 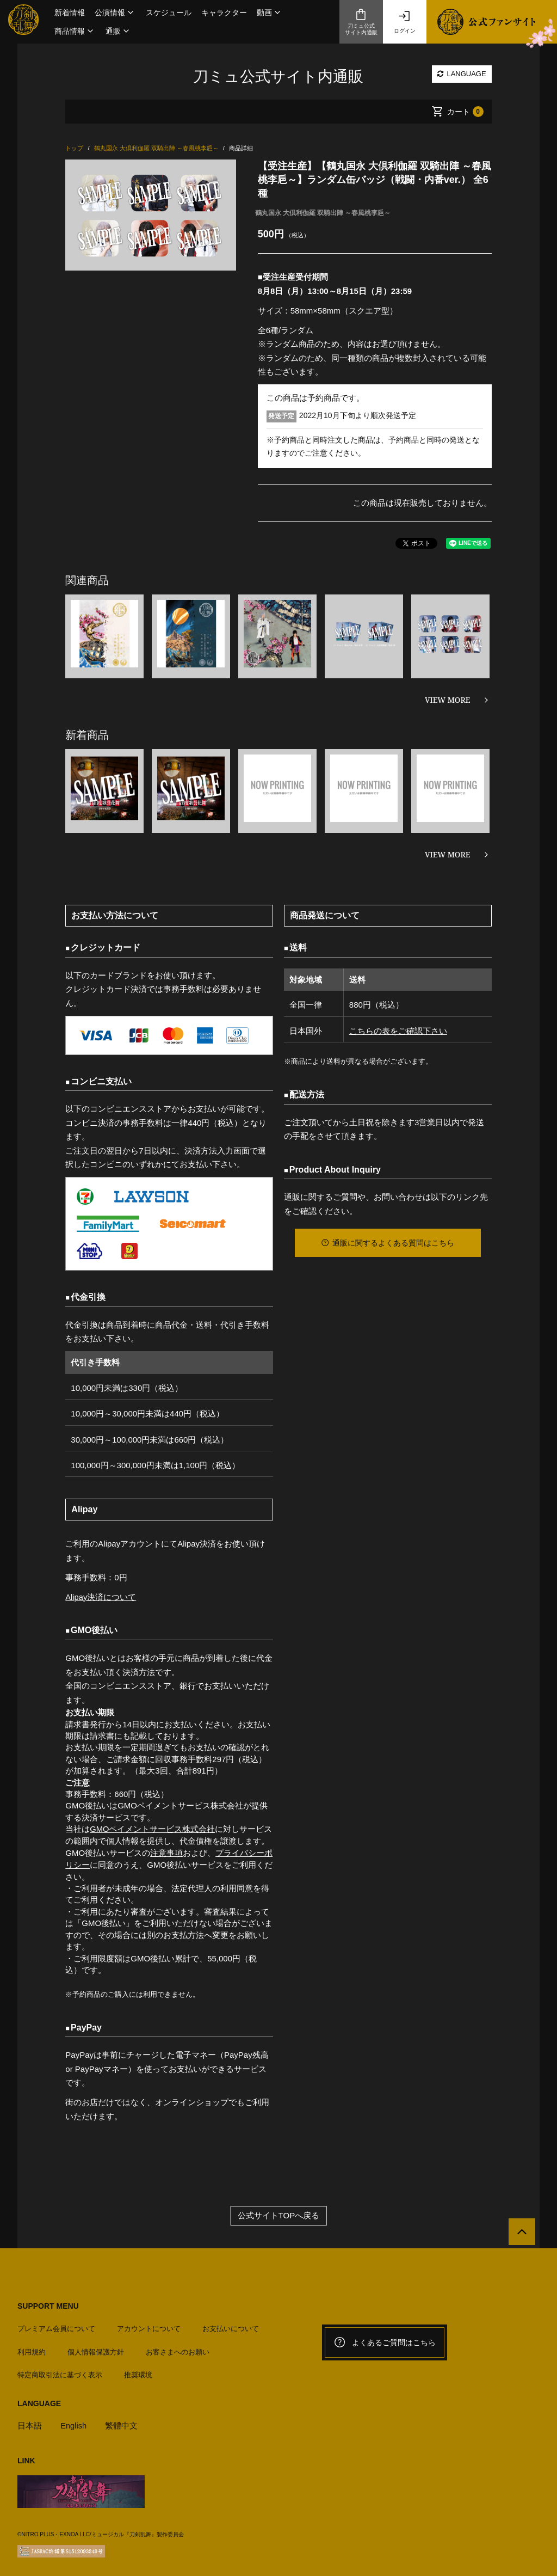 What do you see at coordinates (384, 2341) in the screenshot?
I see `よくあるご質問はこちら` at bounding box center [384, 2341].